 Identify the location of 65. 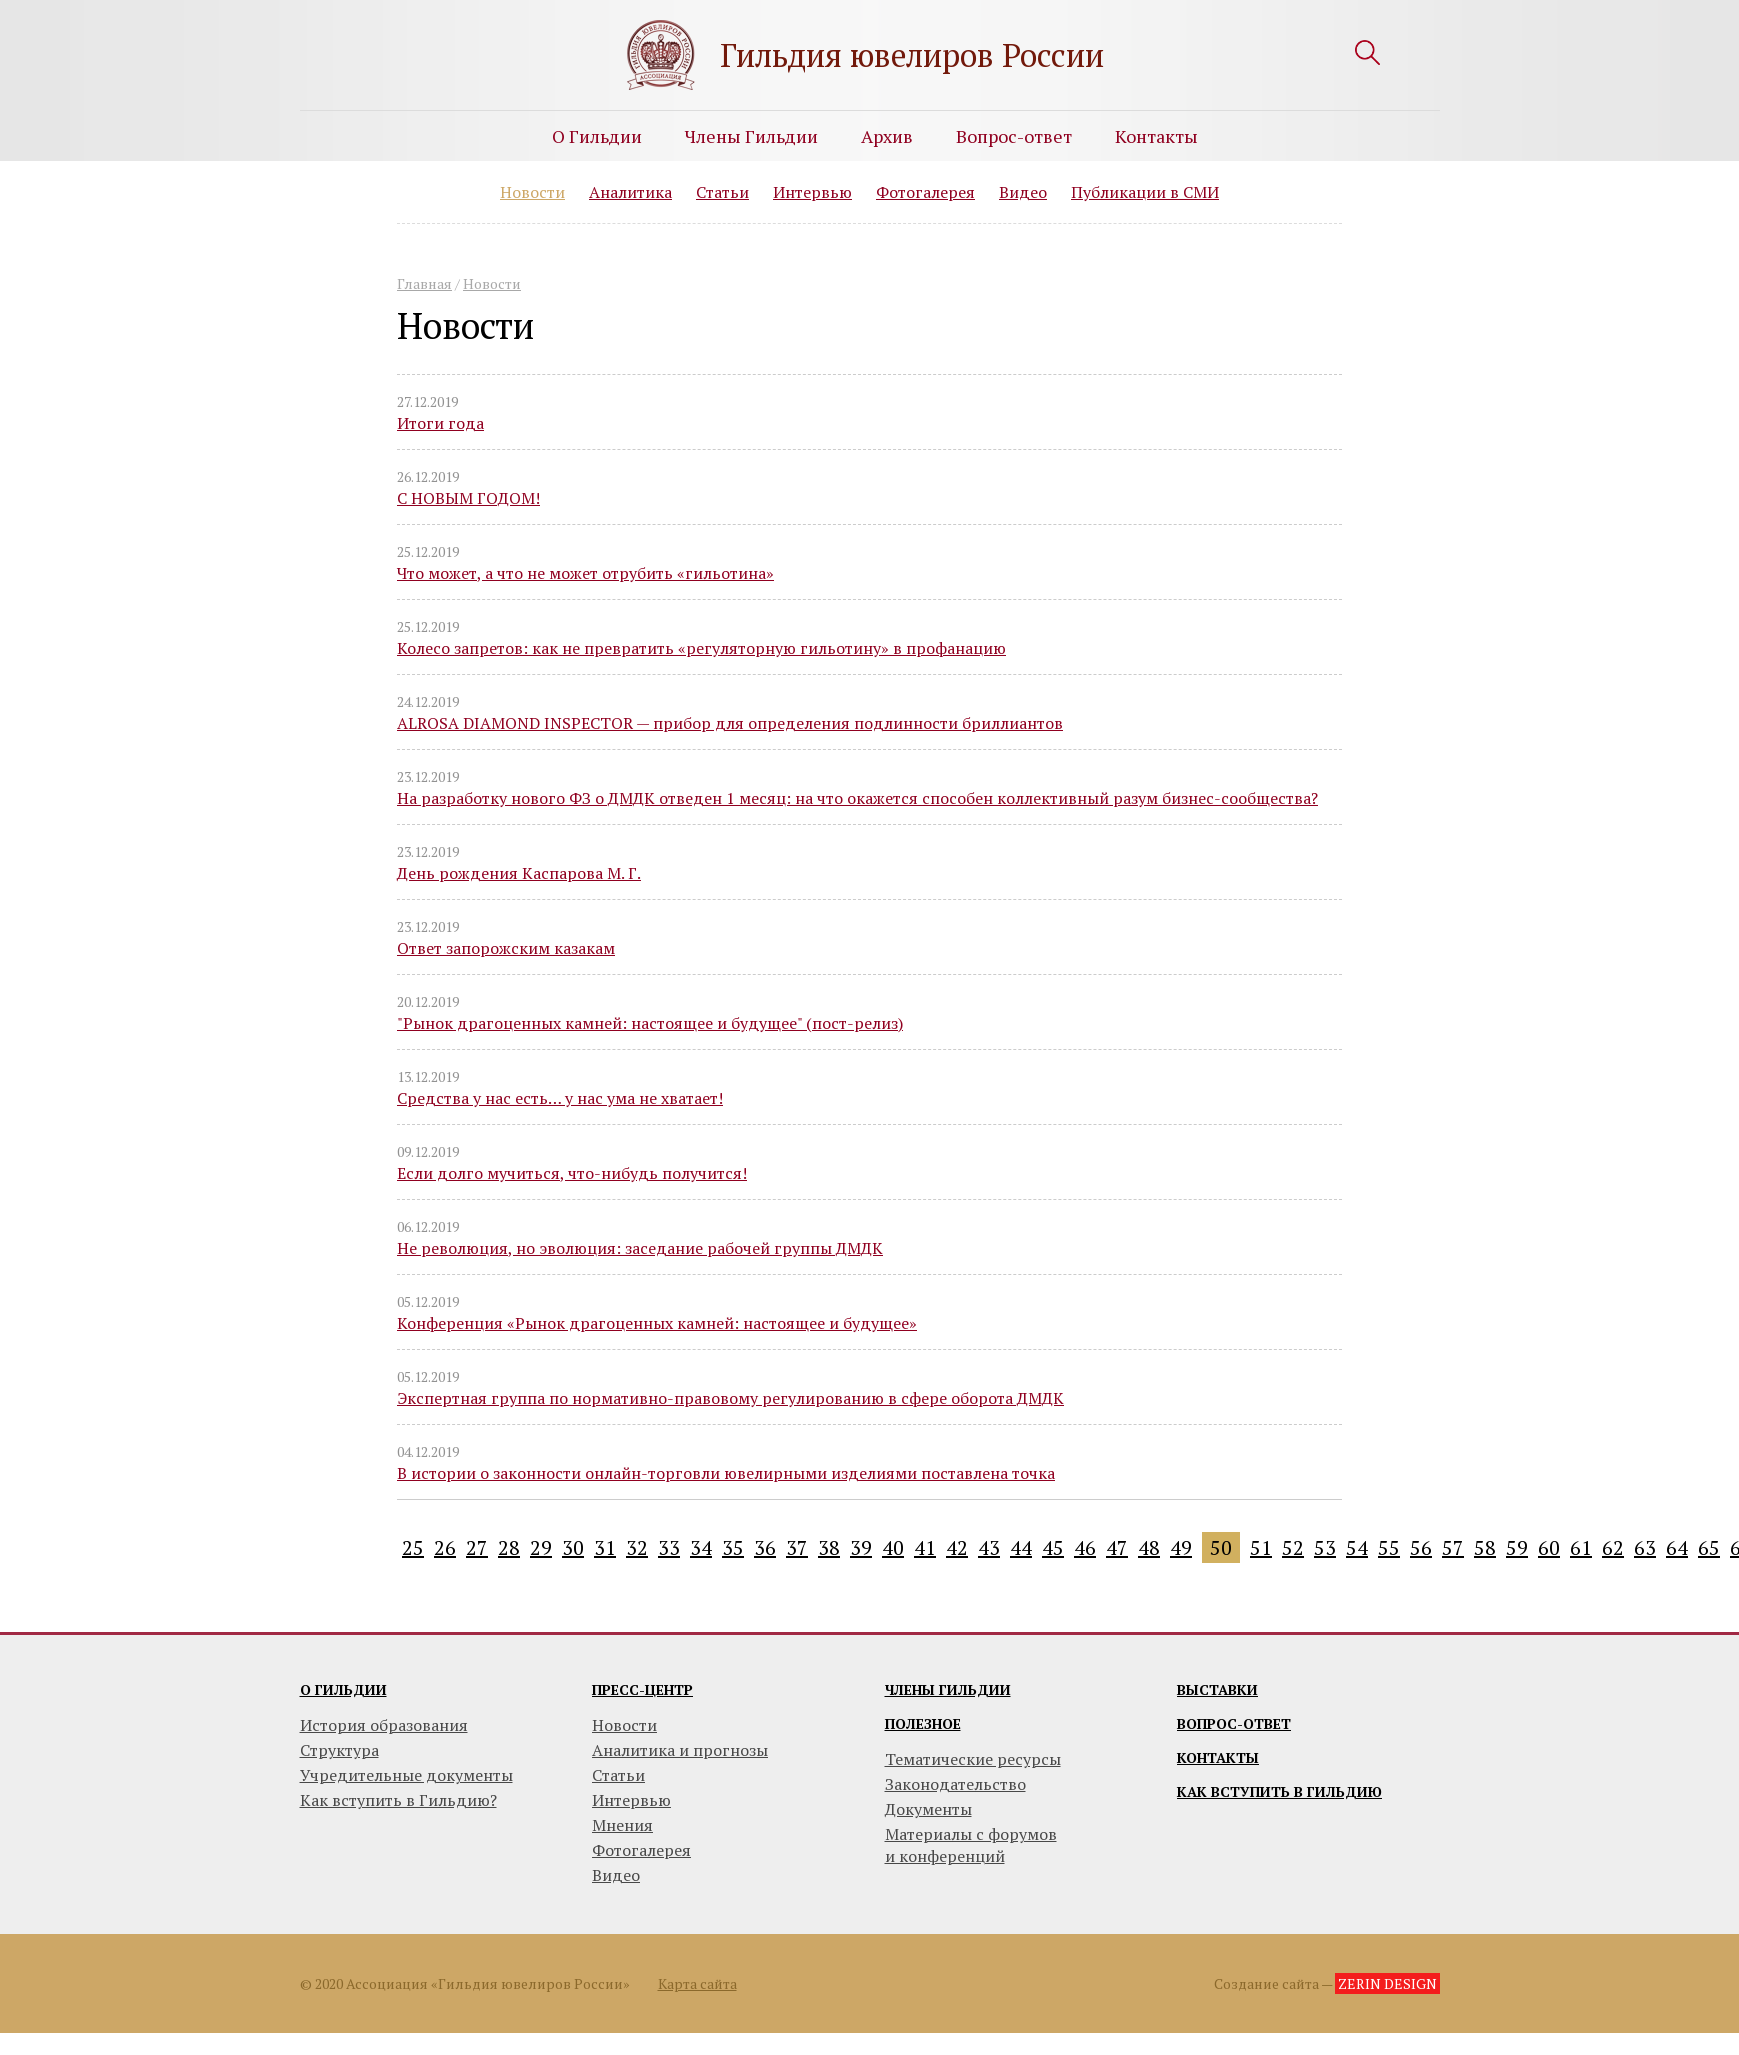
(1709, 1547).